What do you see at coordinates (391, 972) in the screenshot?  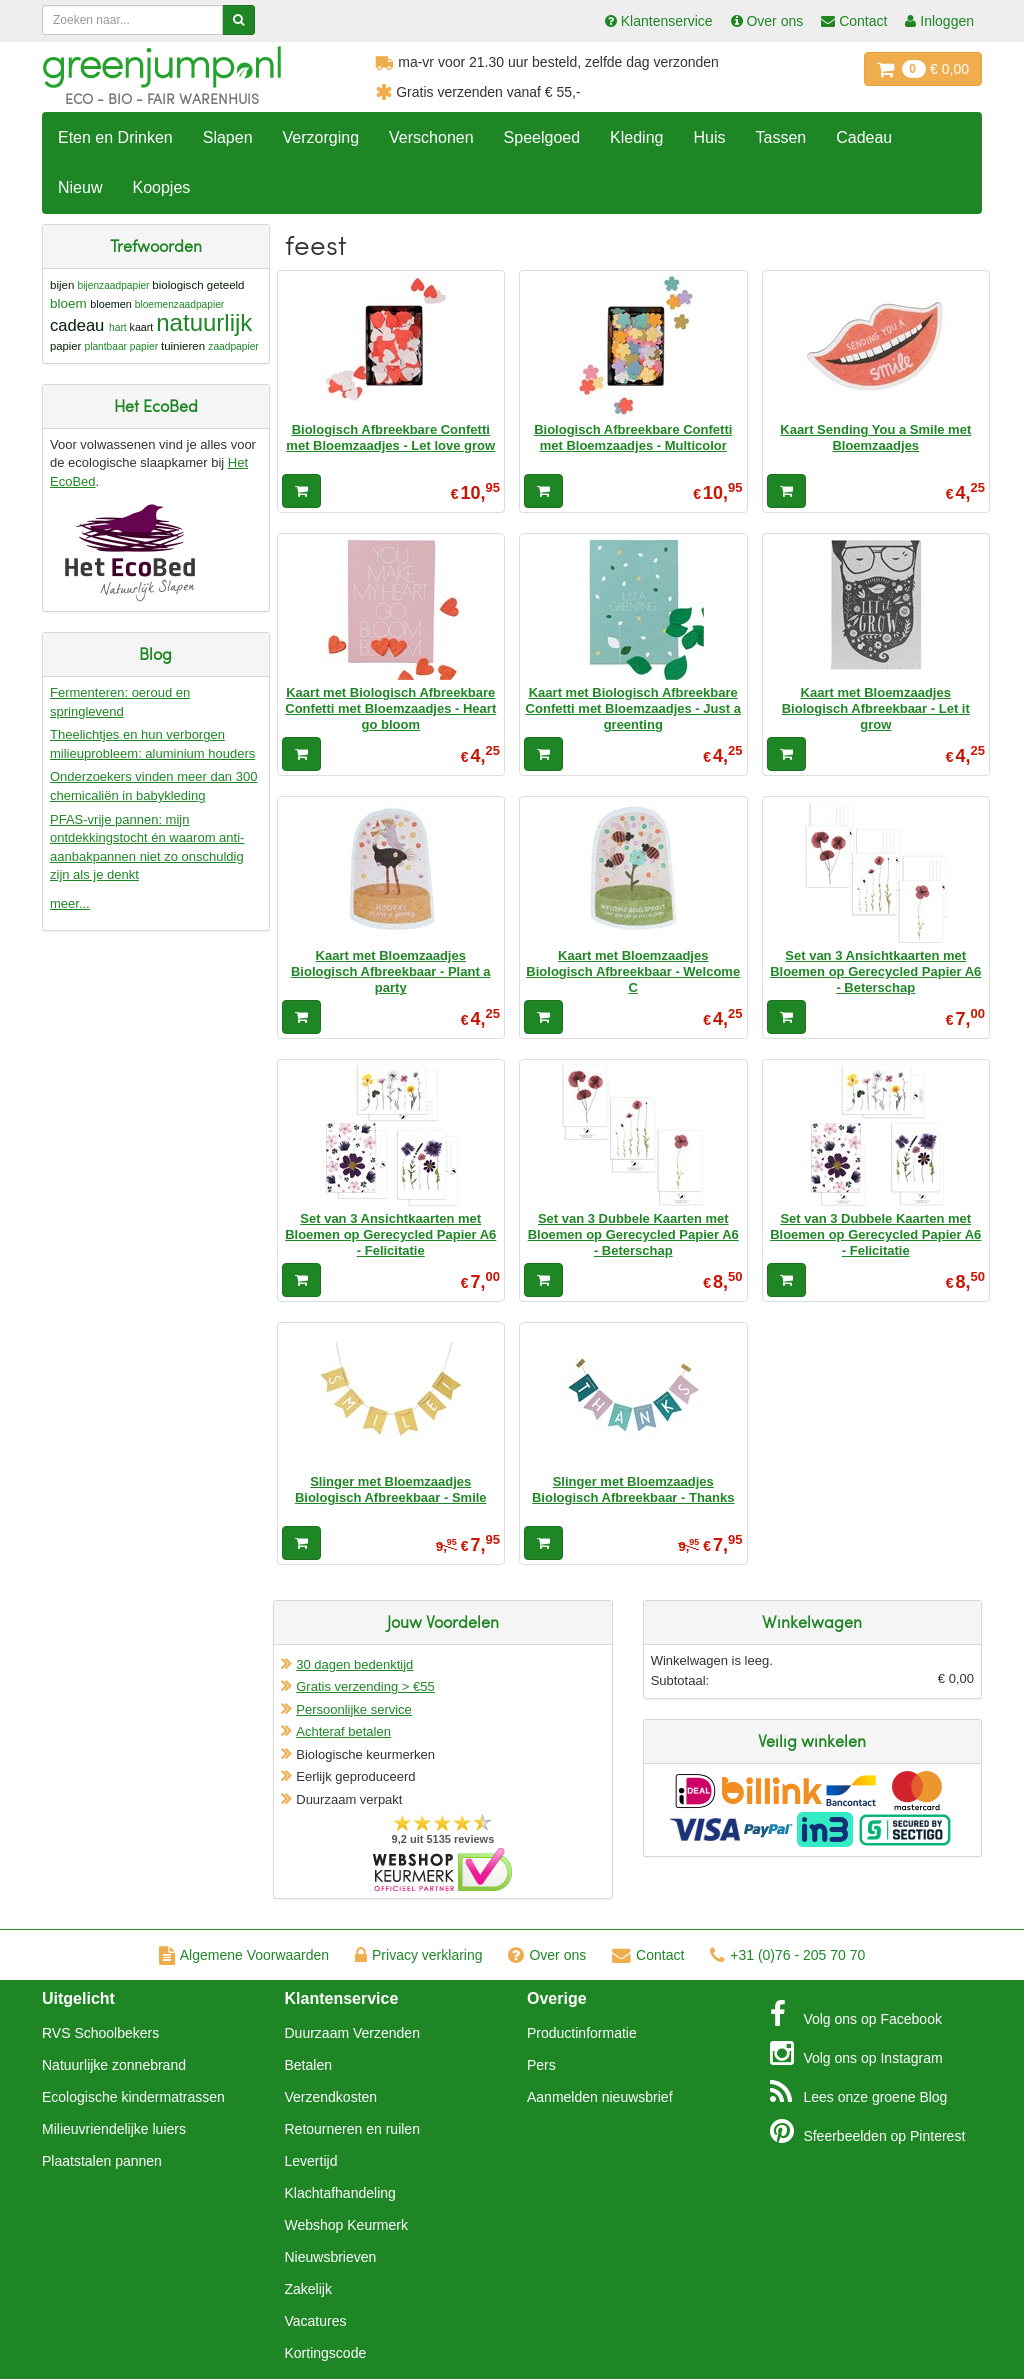 I see `Kaart met Bloemzaadjes Biologisch Afbreekbaar - Plant a party` at bounding box center [391, 972].